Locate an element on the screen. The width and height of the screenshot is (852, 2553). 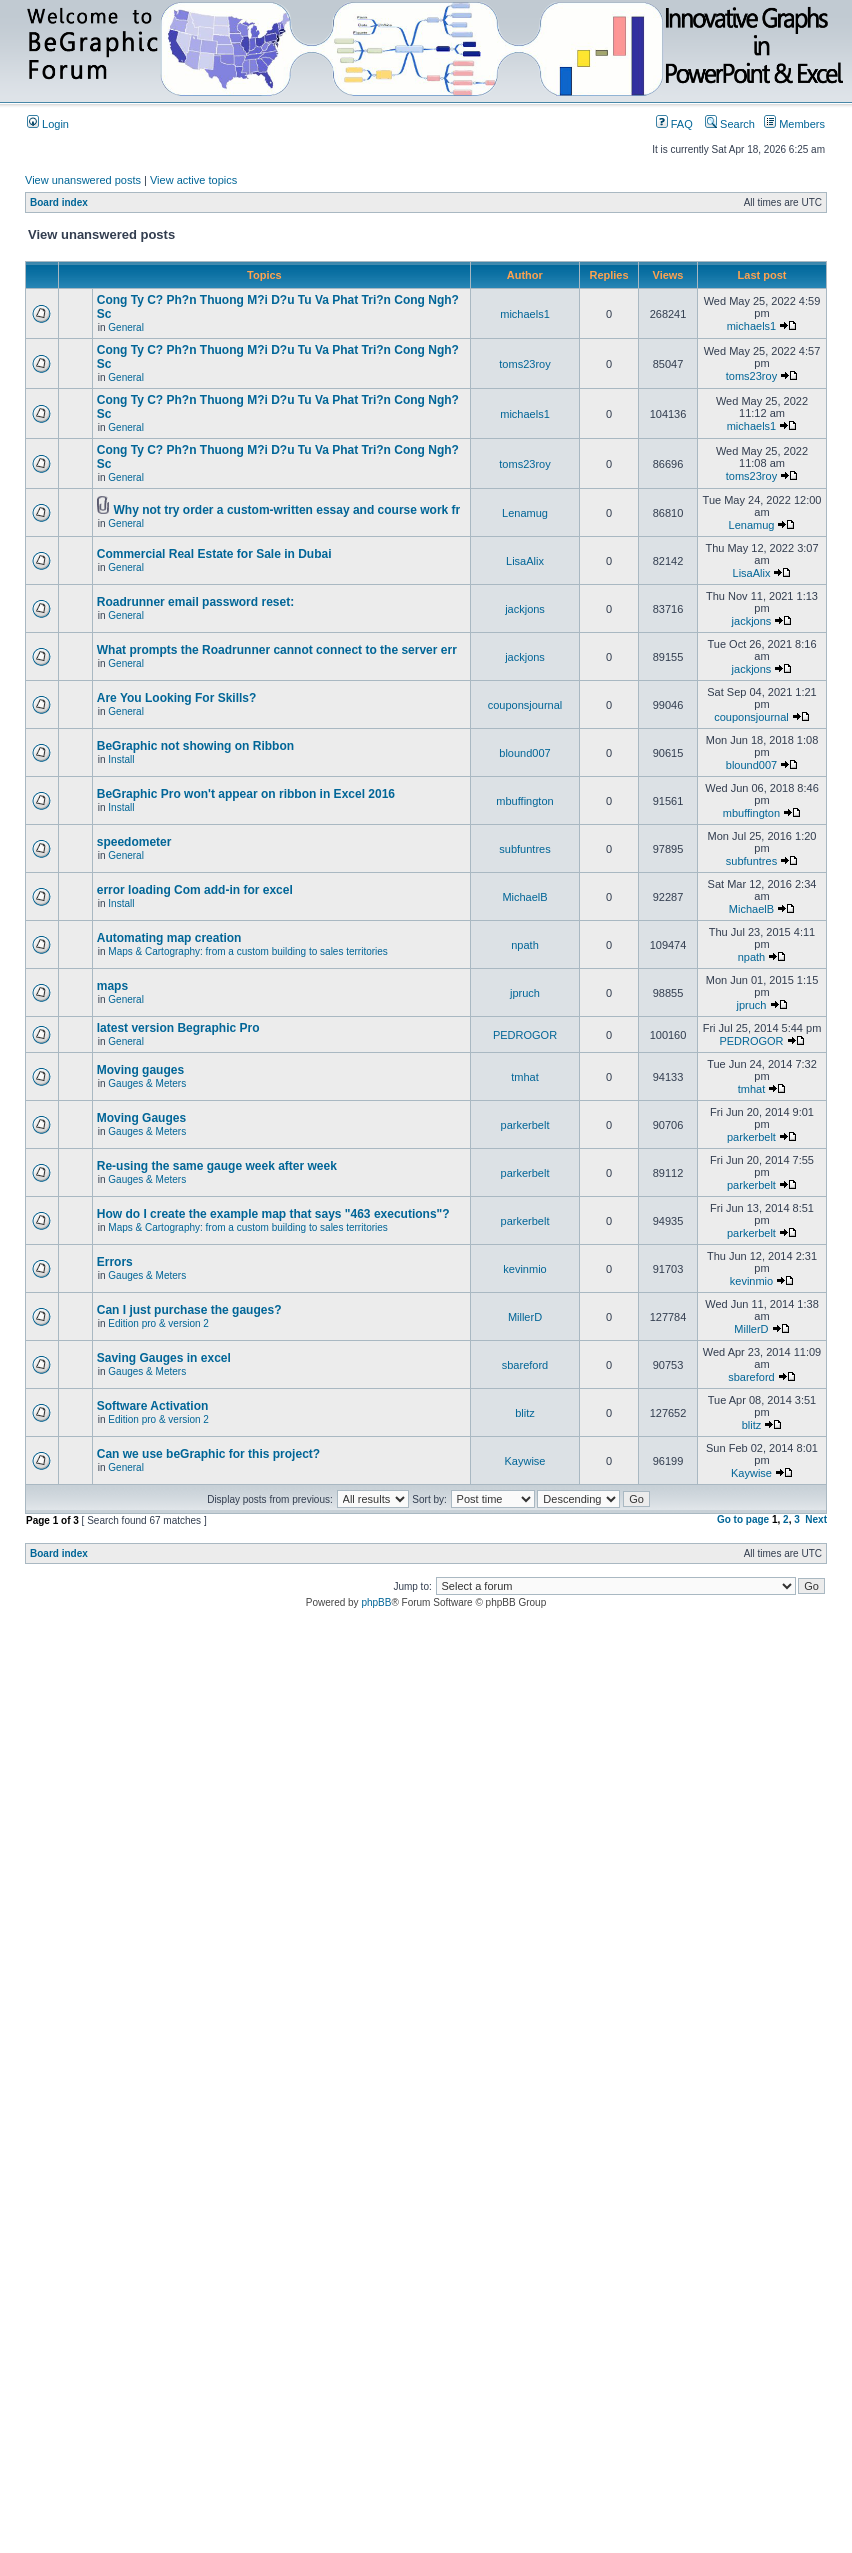
phpBB is located at coordinates (376, 1602).